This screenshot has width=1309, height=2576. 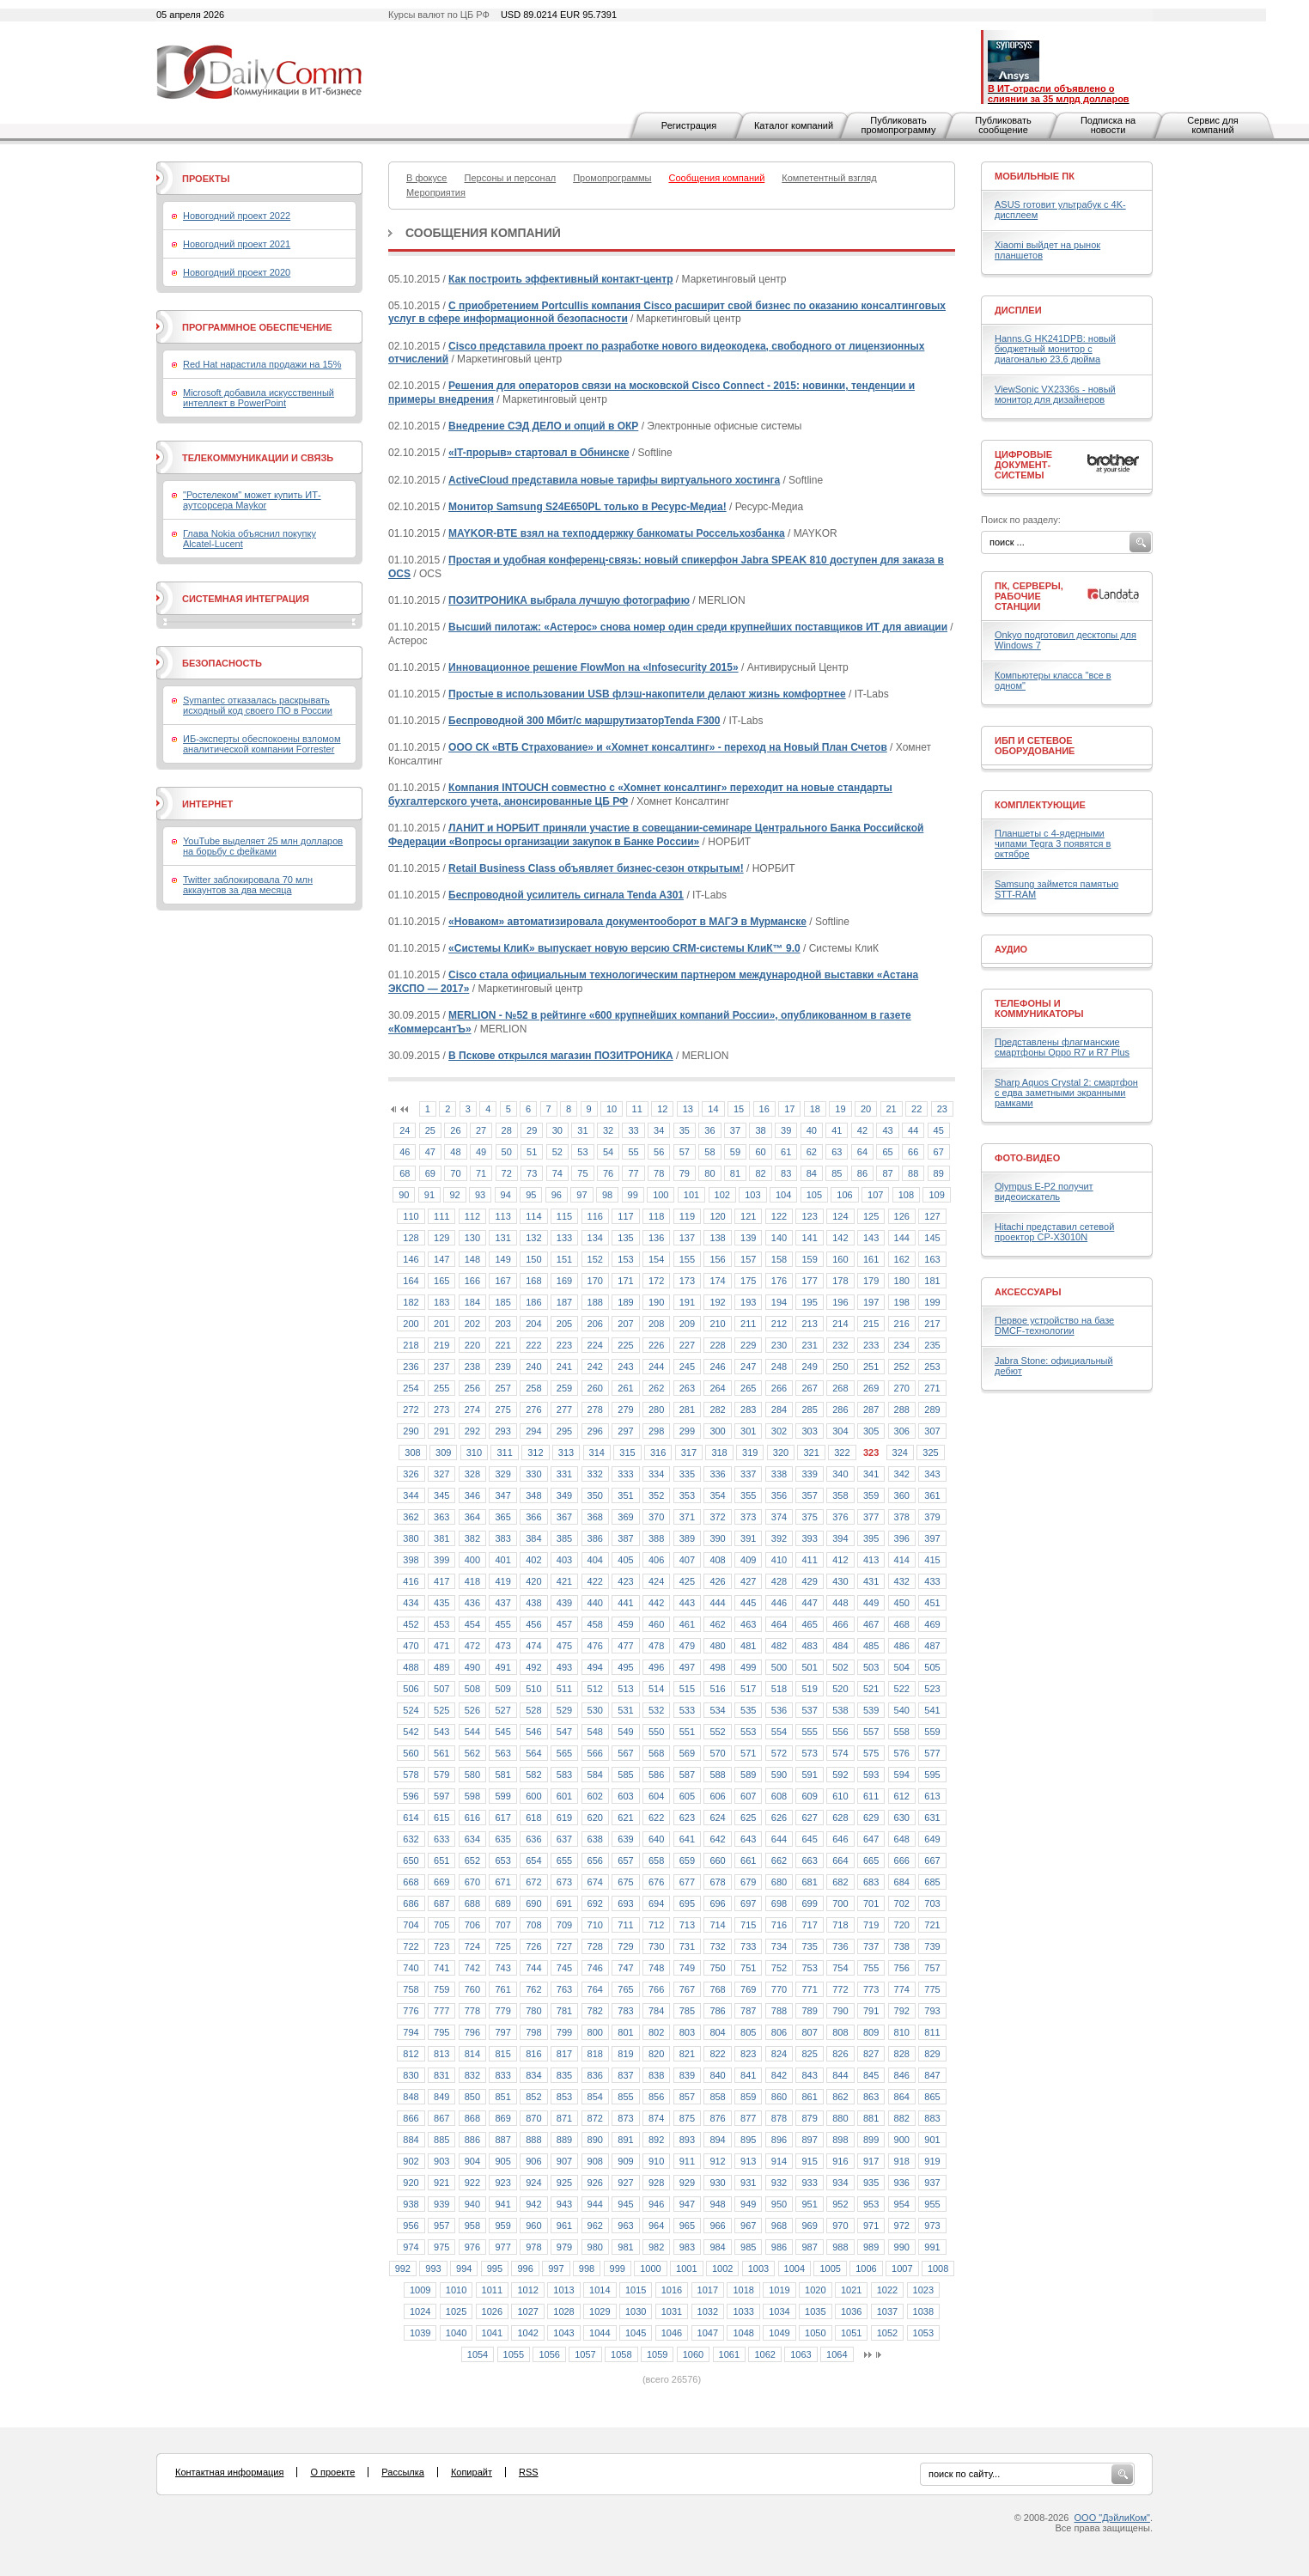 I want to click on 747, so click(x=625, y=1968).